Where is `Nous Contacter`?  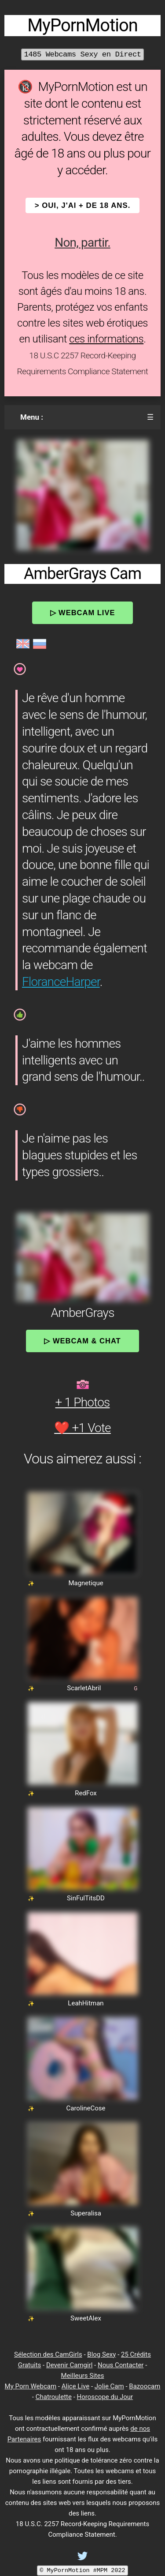
Nous Contacter is located at coordinates (120, 2365).